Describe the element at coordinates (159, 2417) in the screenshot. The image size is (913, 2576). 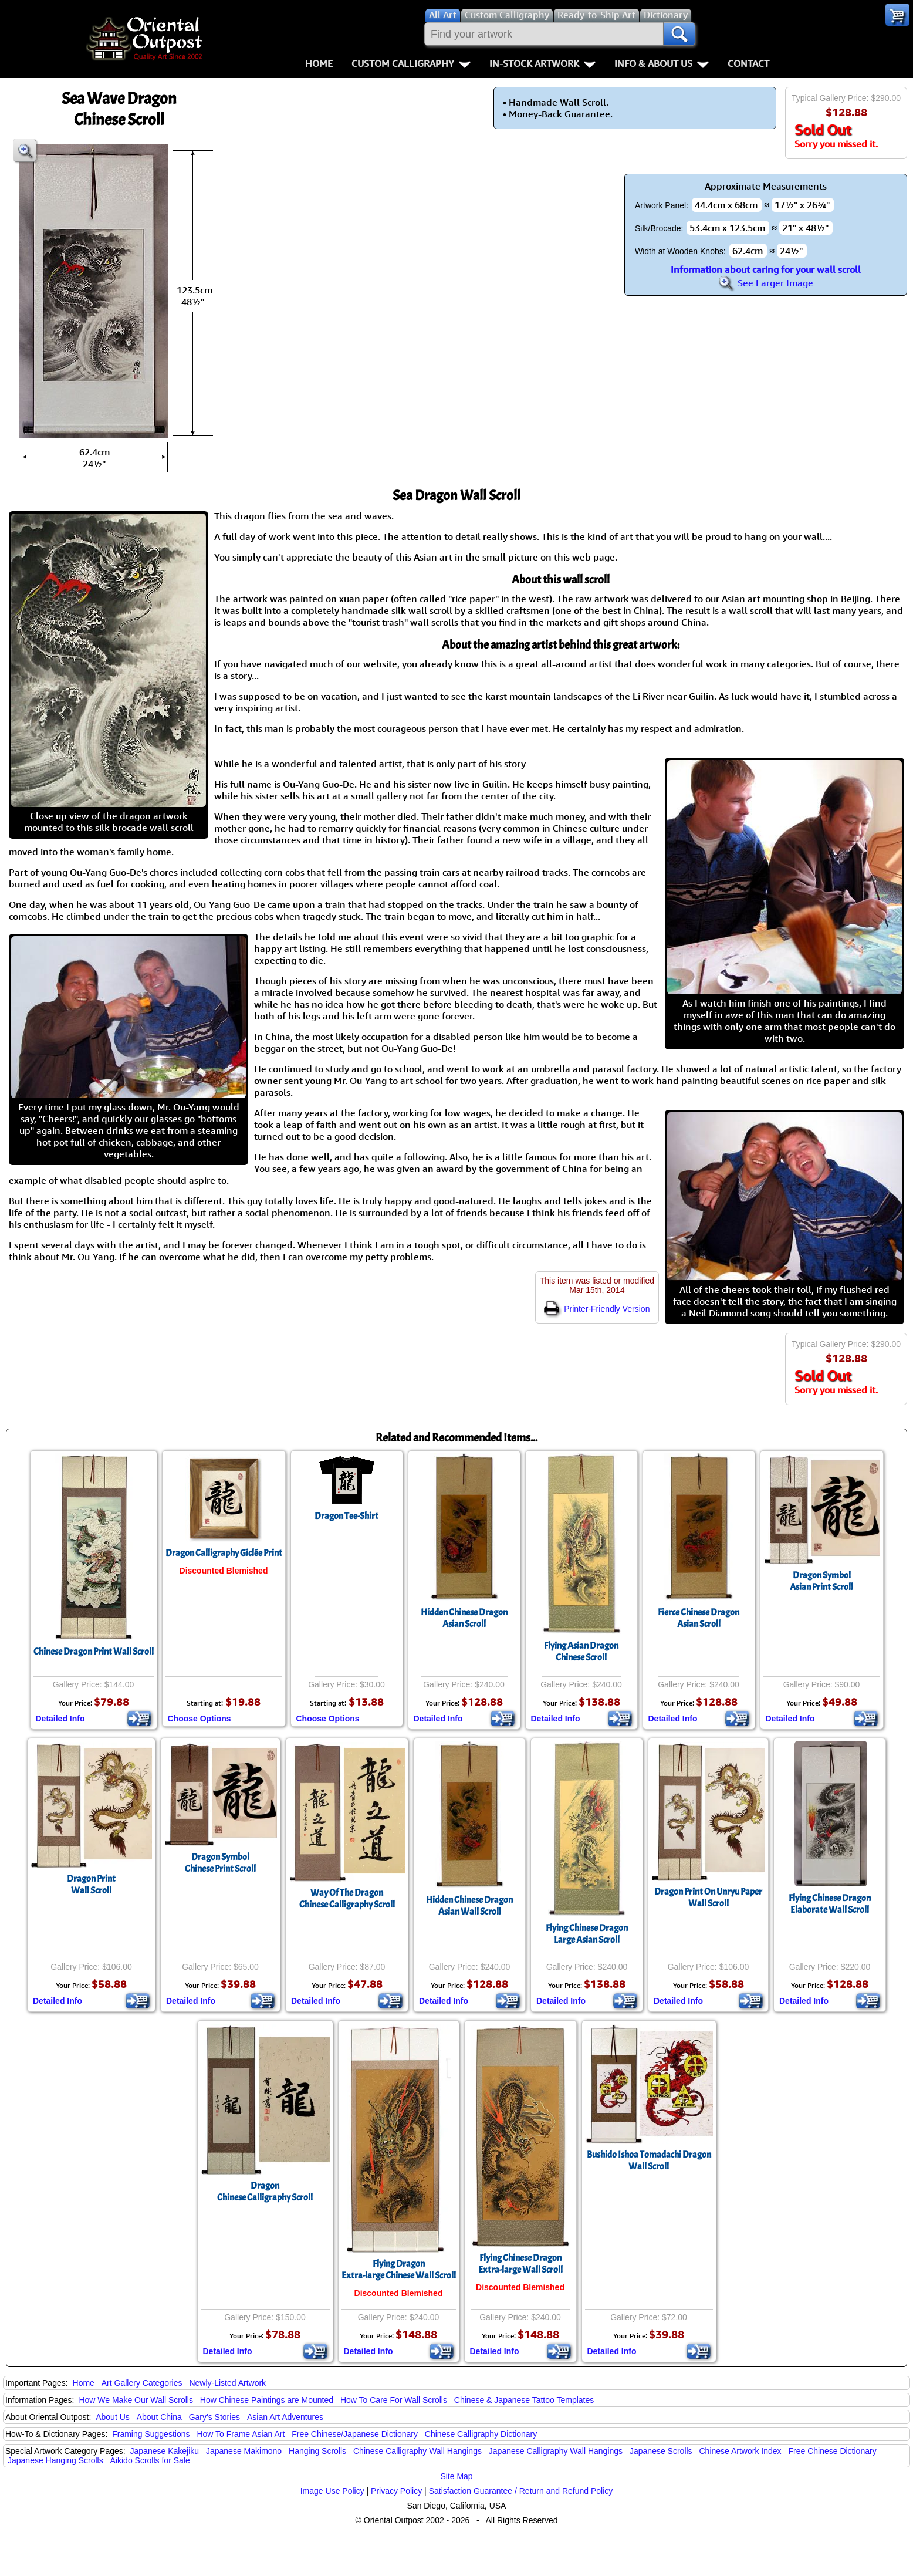
I see `About China` at that location.